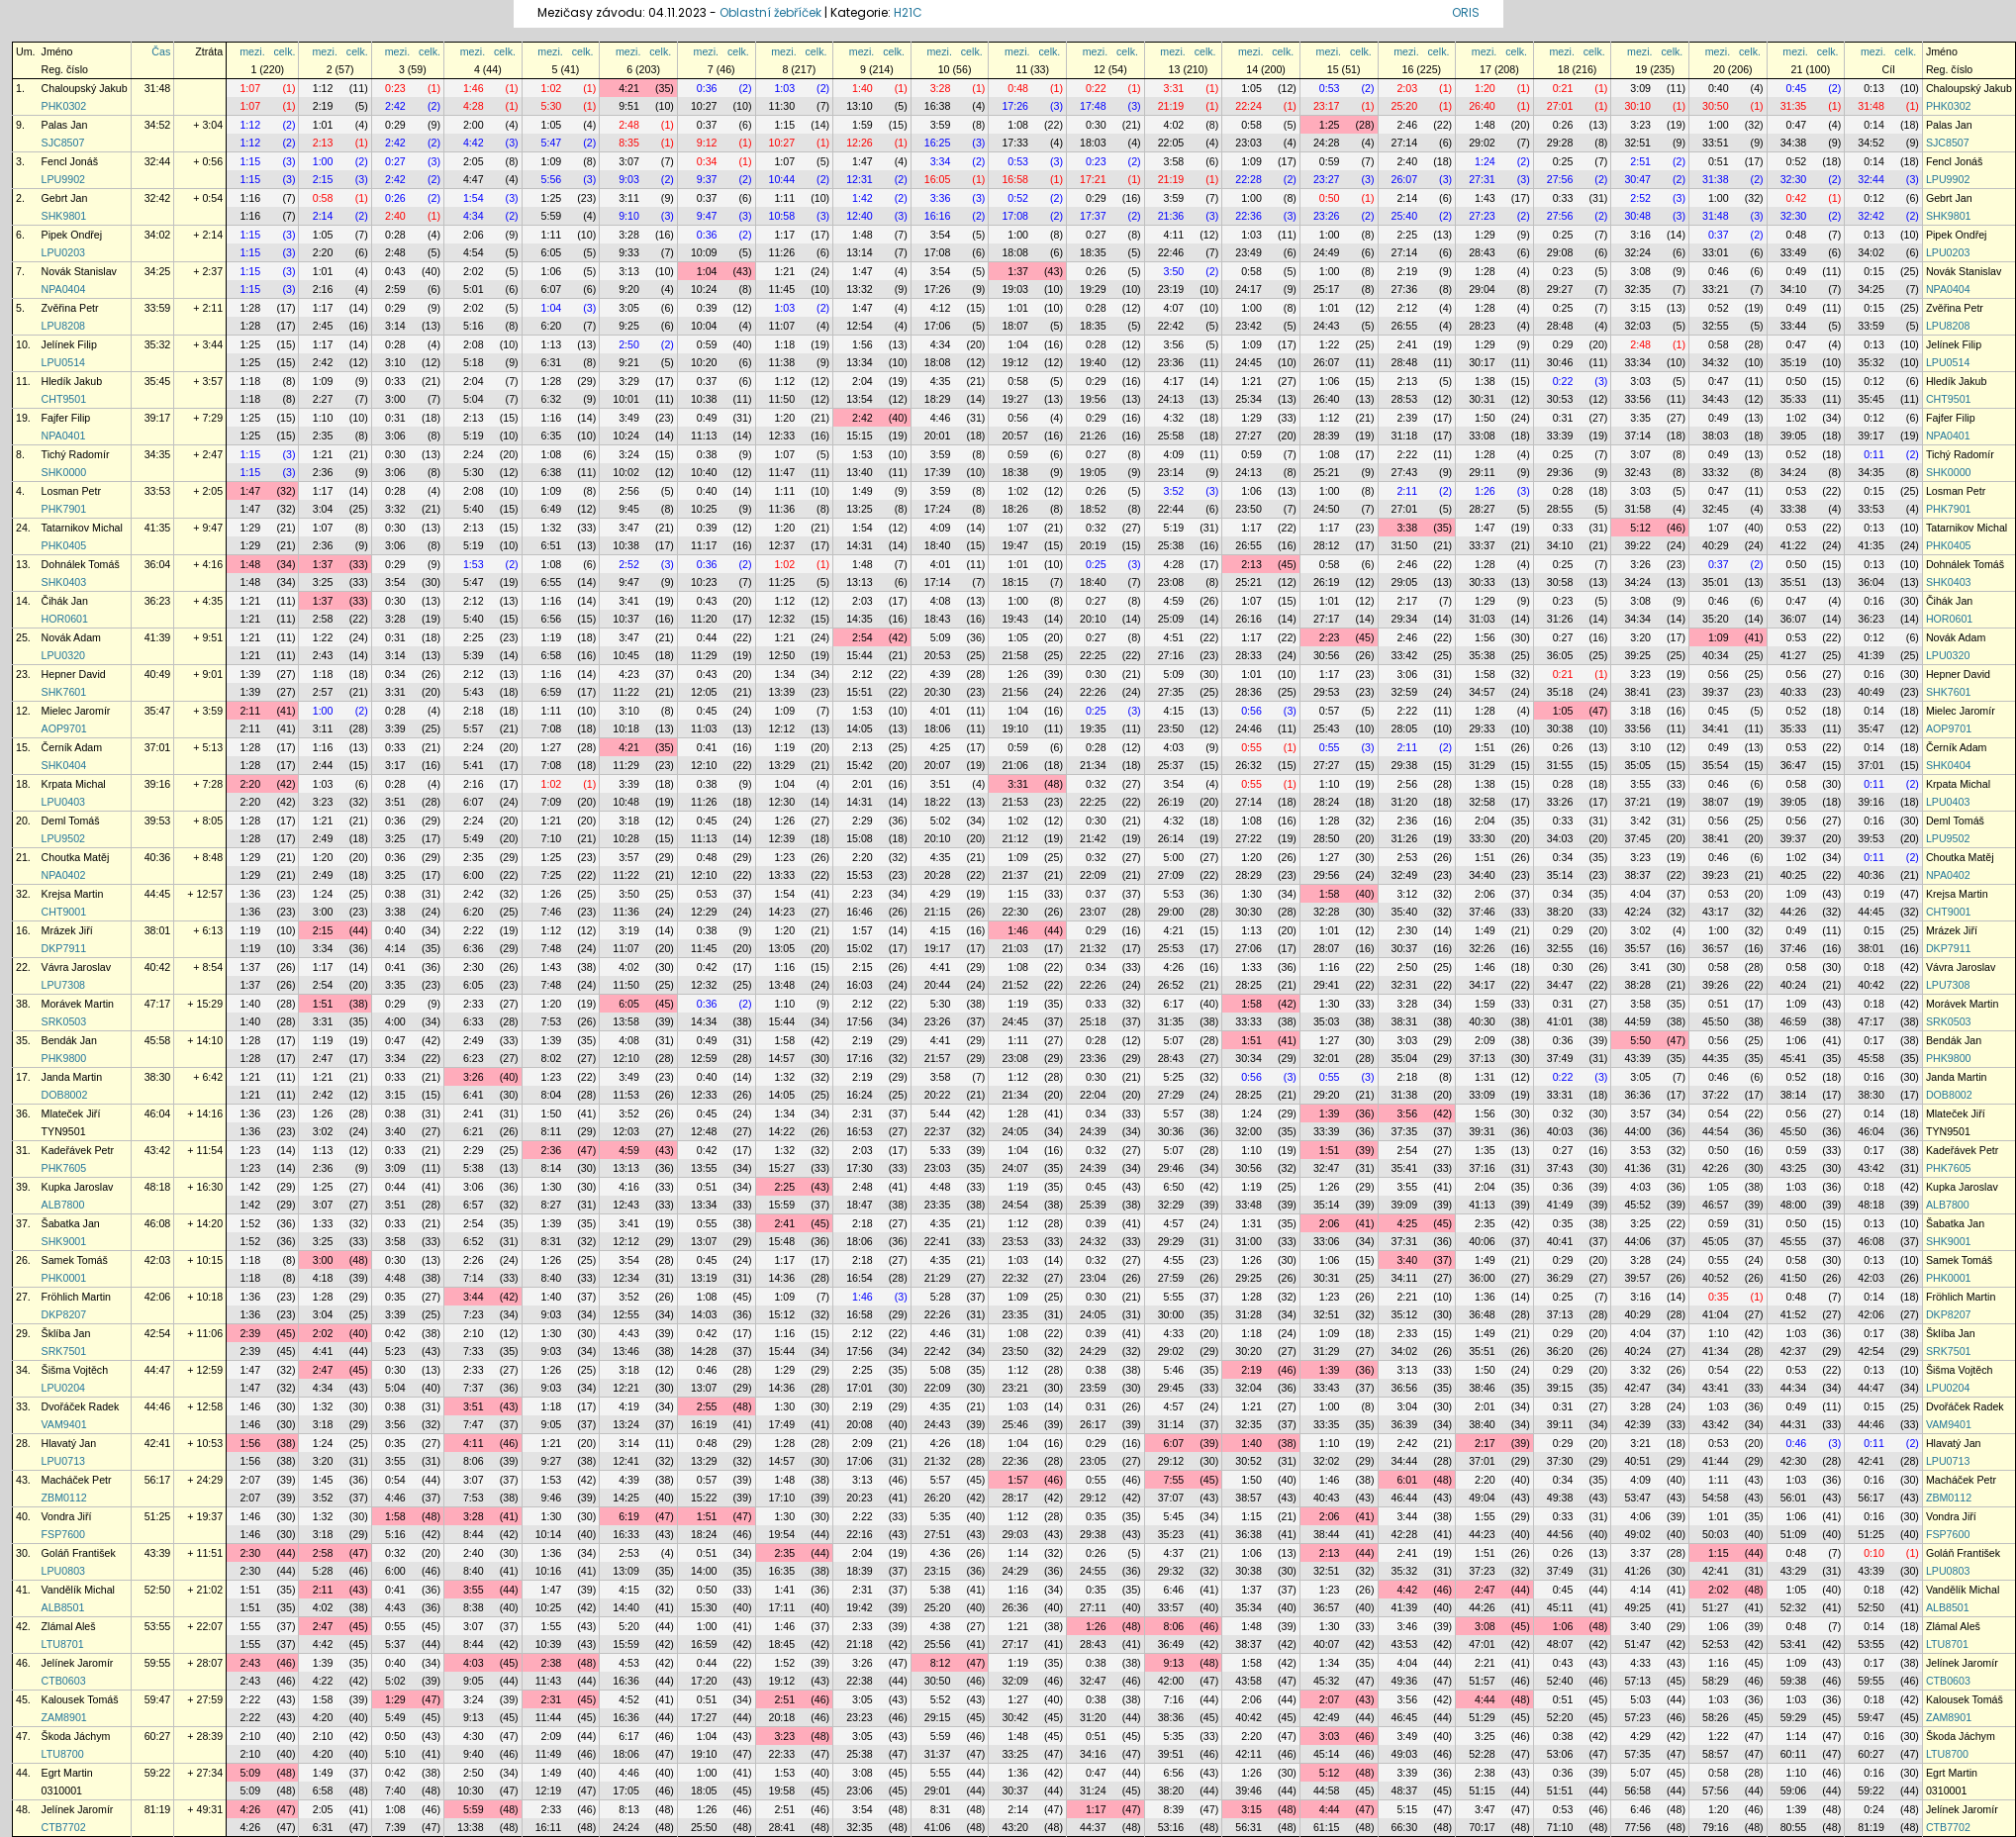 This screenshot has height=1837, width=2016. Describe the element at coordinates (1637, 1168) in the screenshot. I see `41:36` at that location.